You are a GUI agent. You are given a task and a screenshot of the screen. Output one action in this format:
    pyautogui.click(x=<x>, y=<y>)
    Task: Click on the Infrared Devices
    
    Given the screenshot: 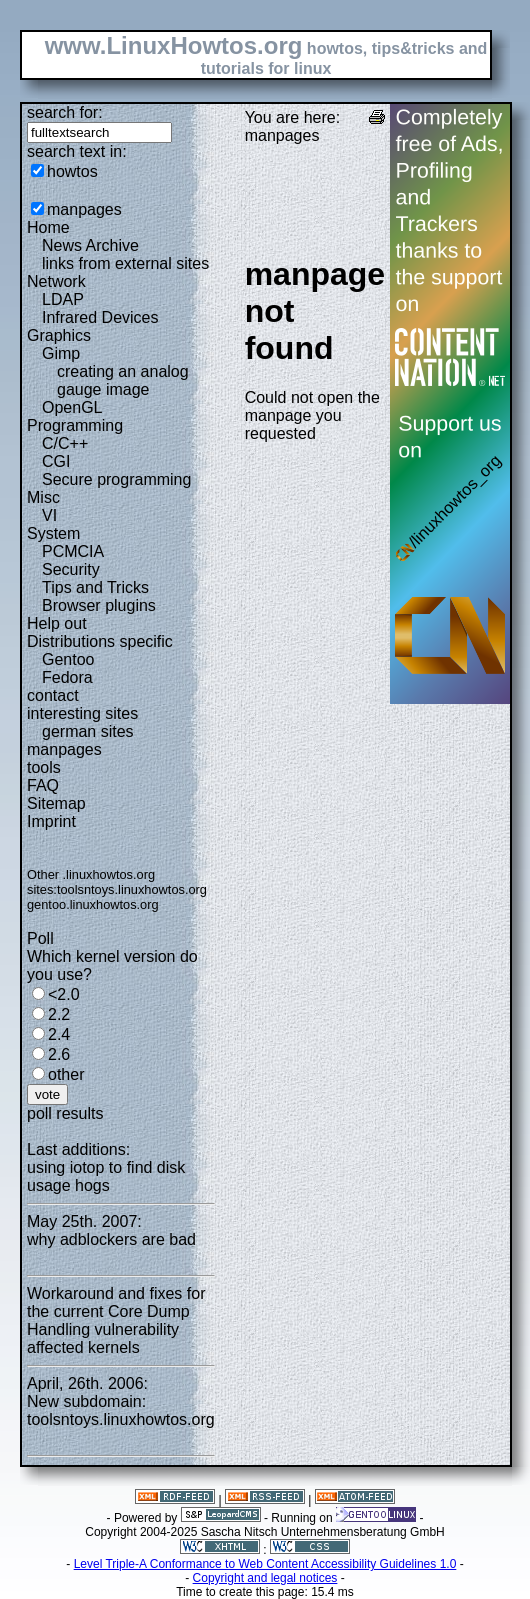 What is the action you would take?
    pyautogui.click(x=100, y=317)
    